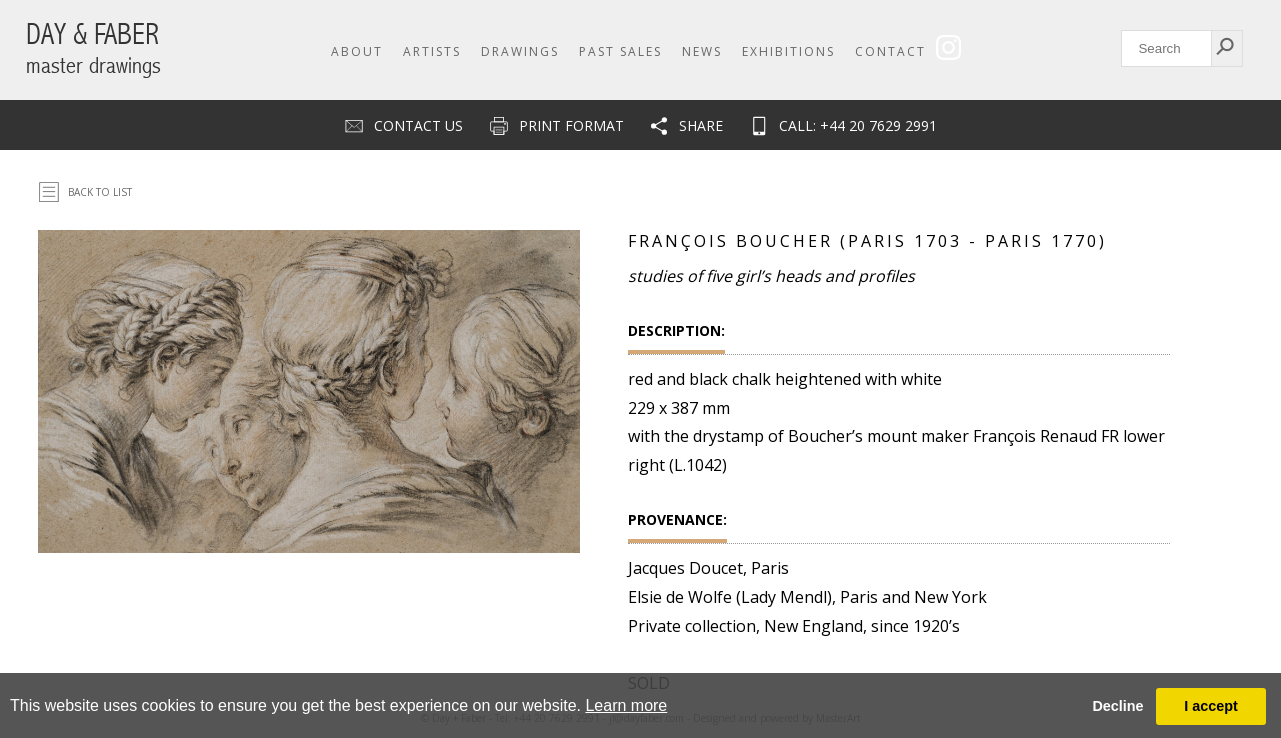 This screenshot has width=1281, height=738. Describe the element at coordinates (93, 48) in the screenshot. I see `DAY & FABER` at that location.